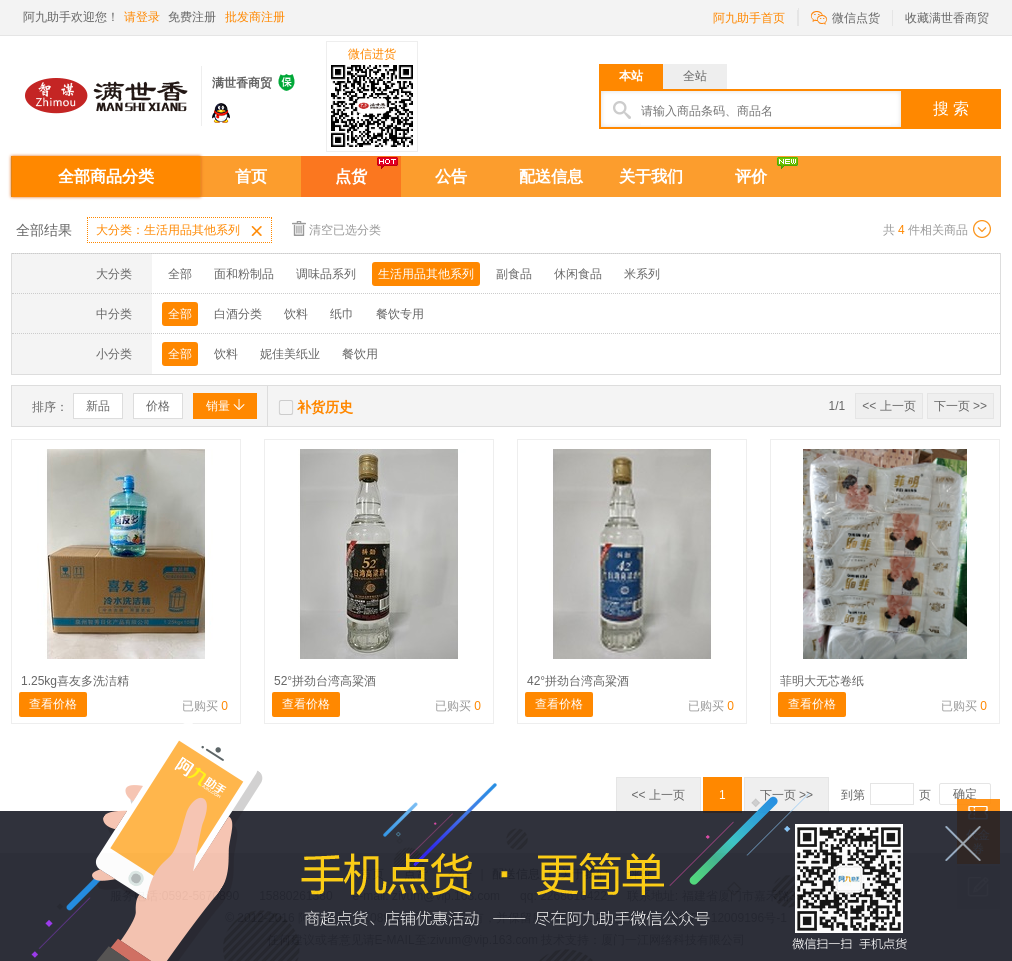 This screenshot has width=1012, height=961. I want to click on 全部, so click(180, 274).